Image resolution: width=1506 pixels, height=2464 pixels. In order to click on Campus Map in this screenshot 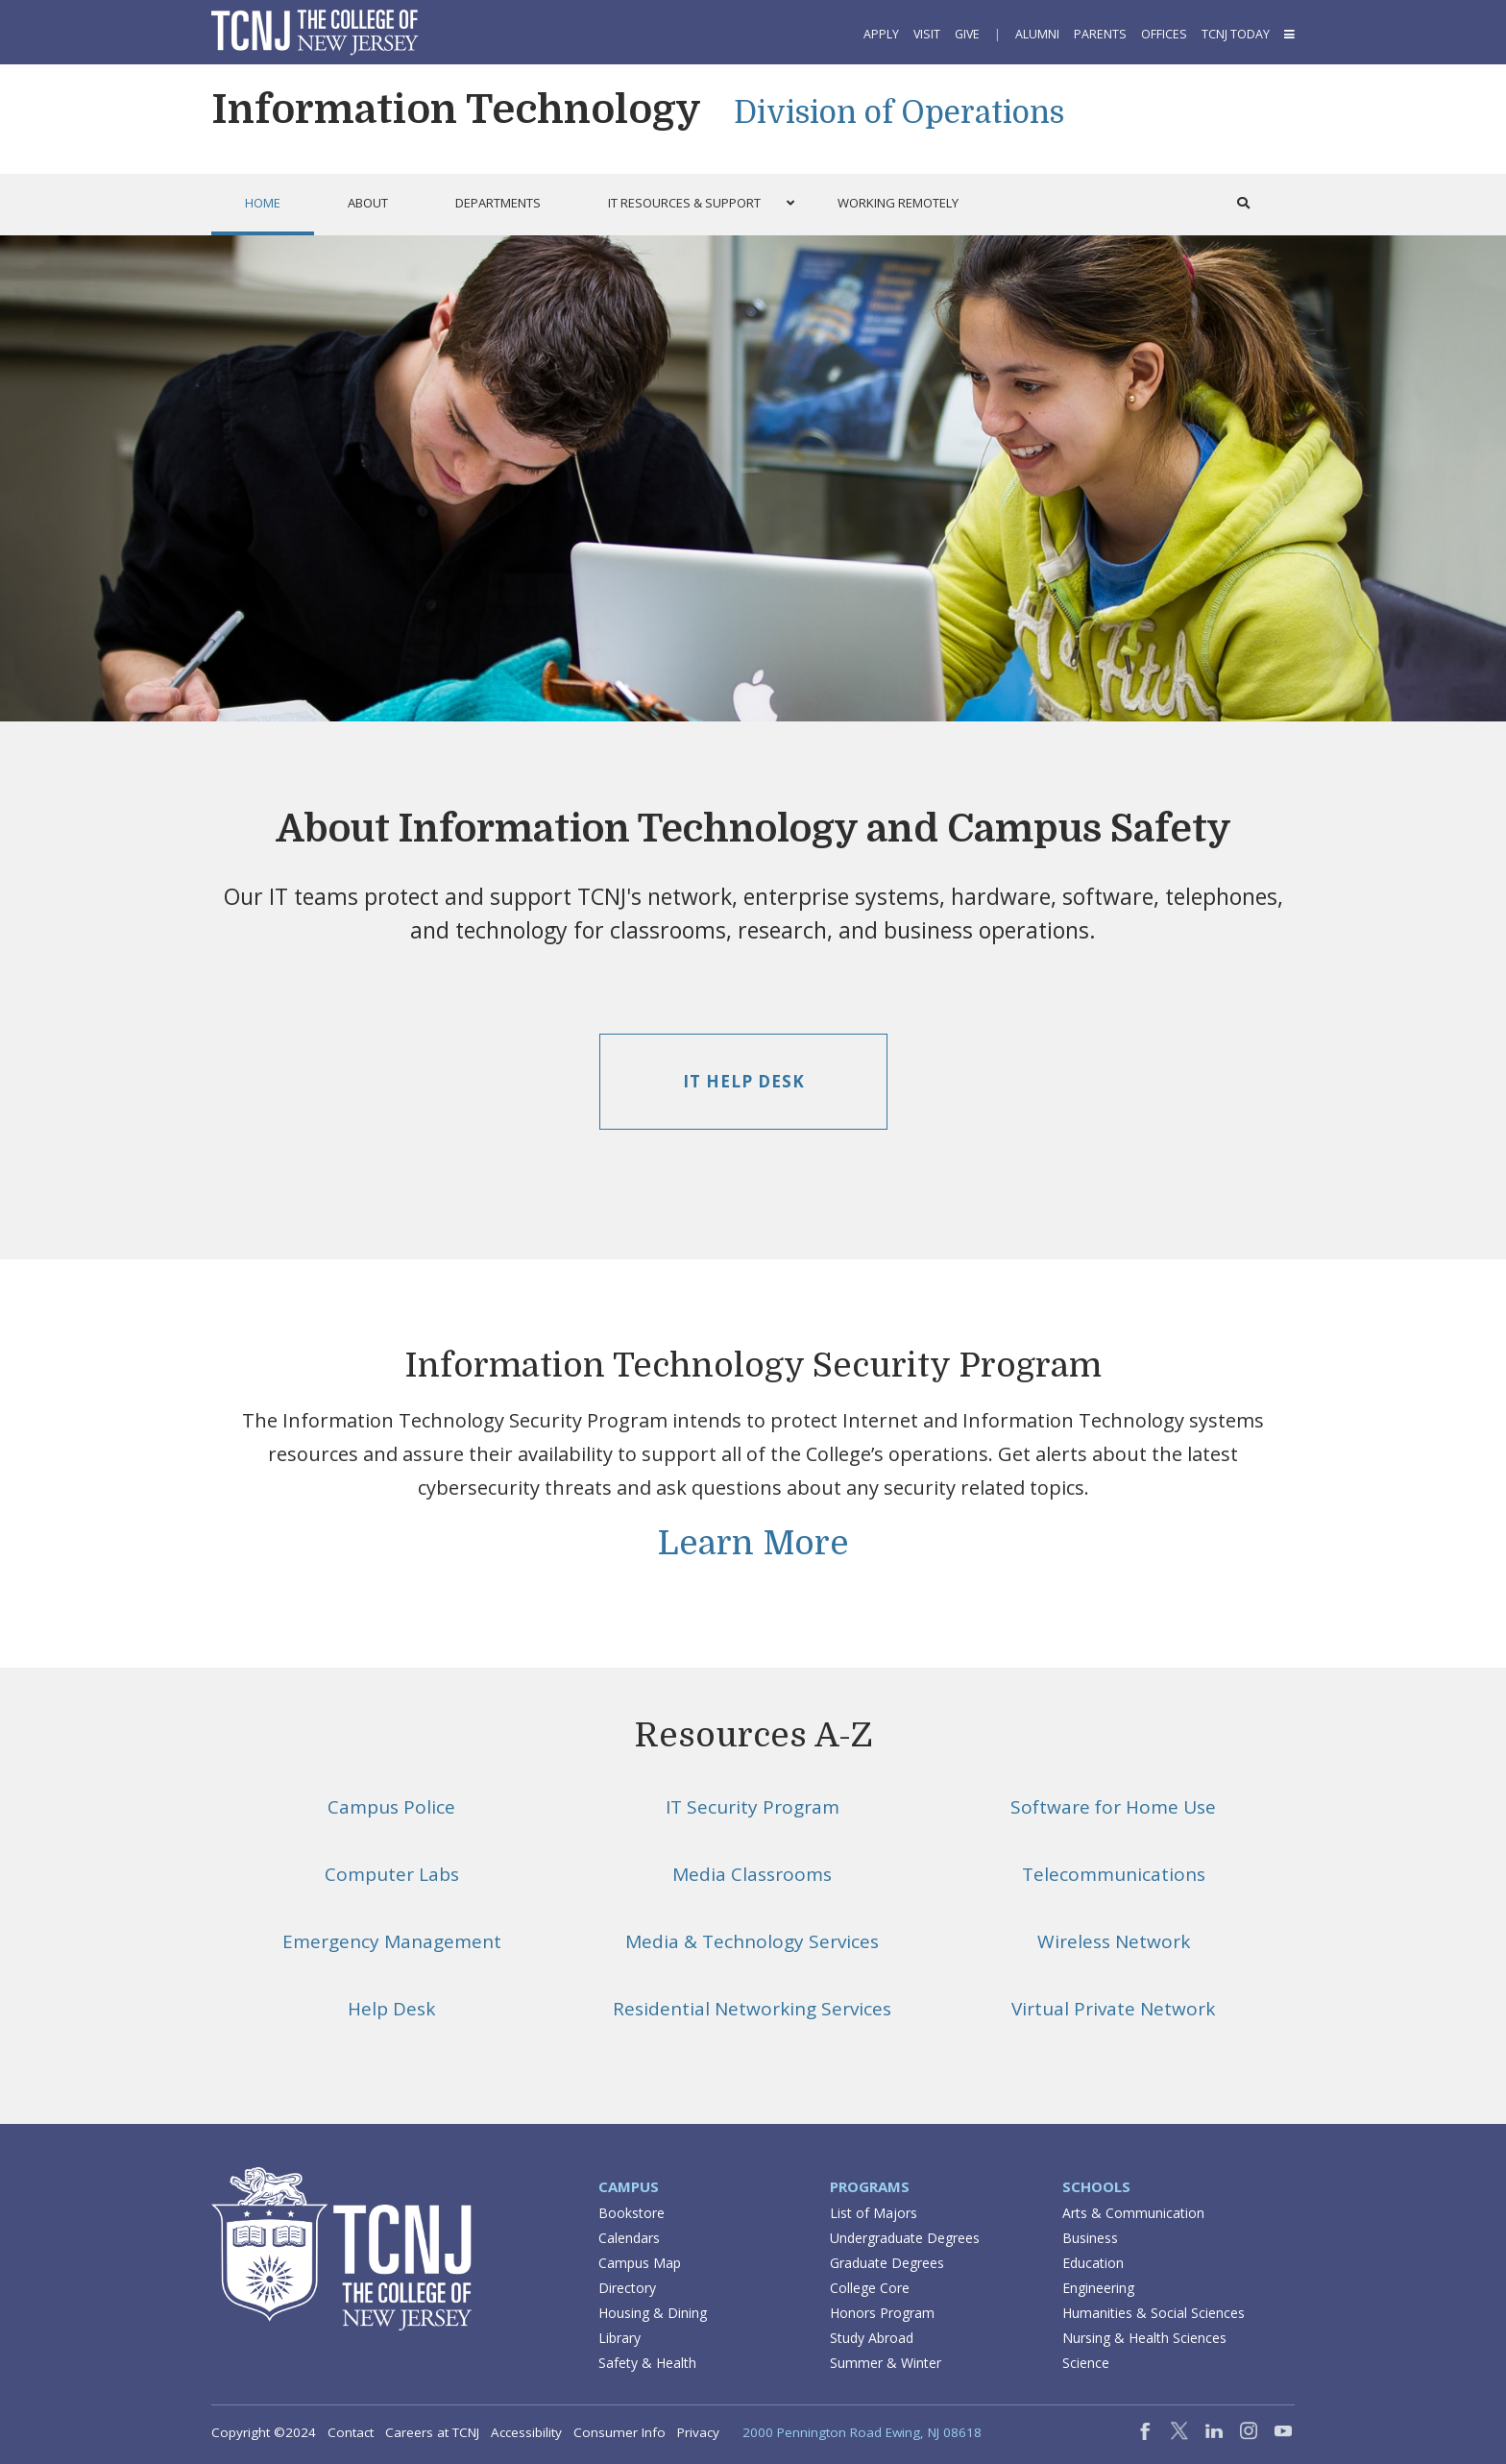, I will do `click(639, 2263)`.